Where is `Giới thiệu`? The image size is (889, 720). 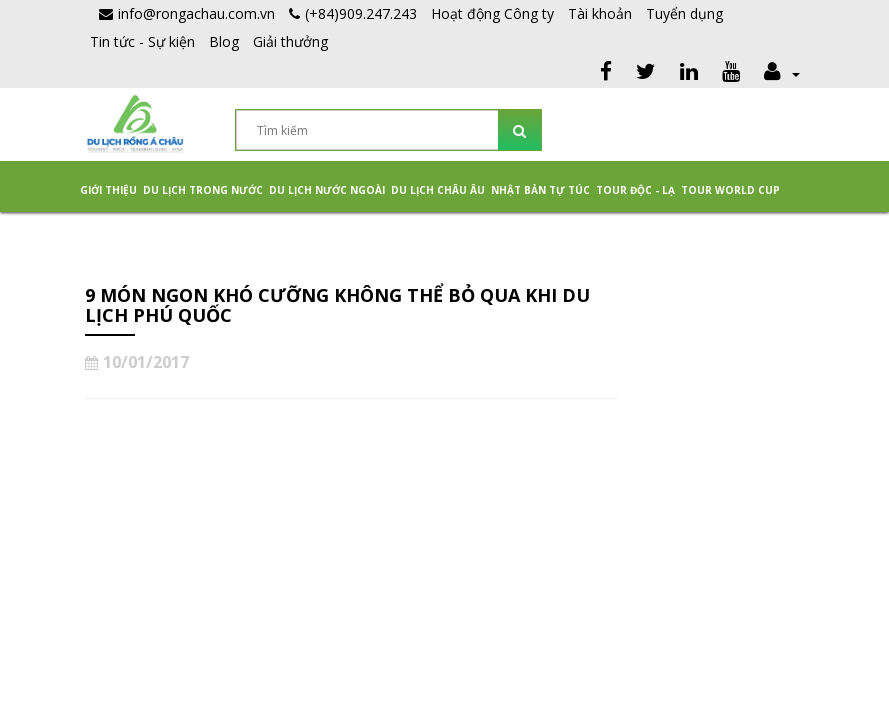
Giới thiệu is located at coordinates (108, 190).